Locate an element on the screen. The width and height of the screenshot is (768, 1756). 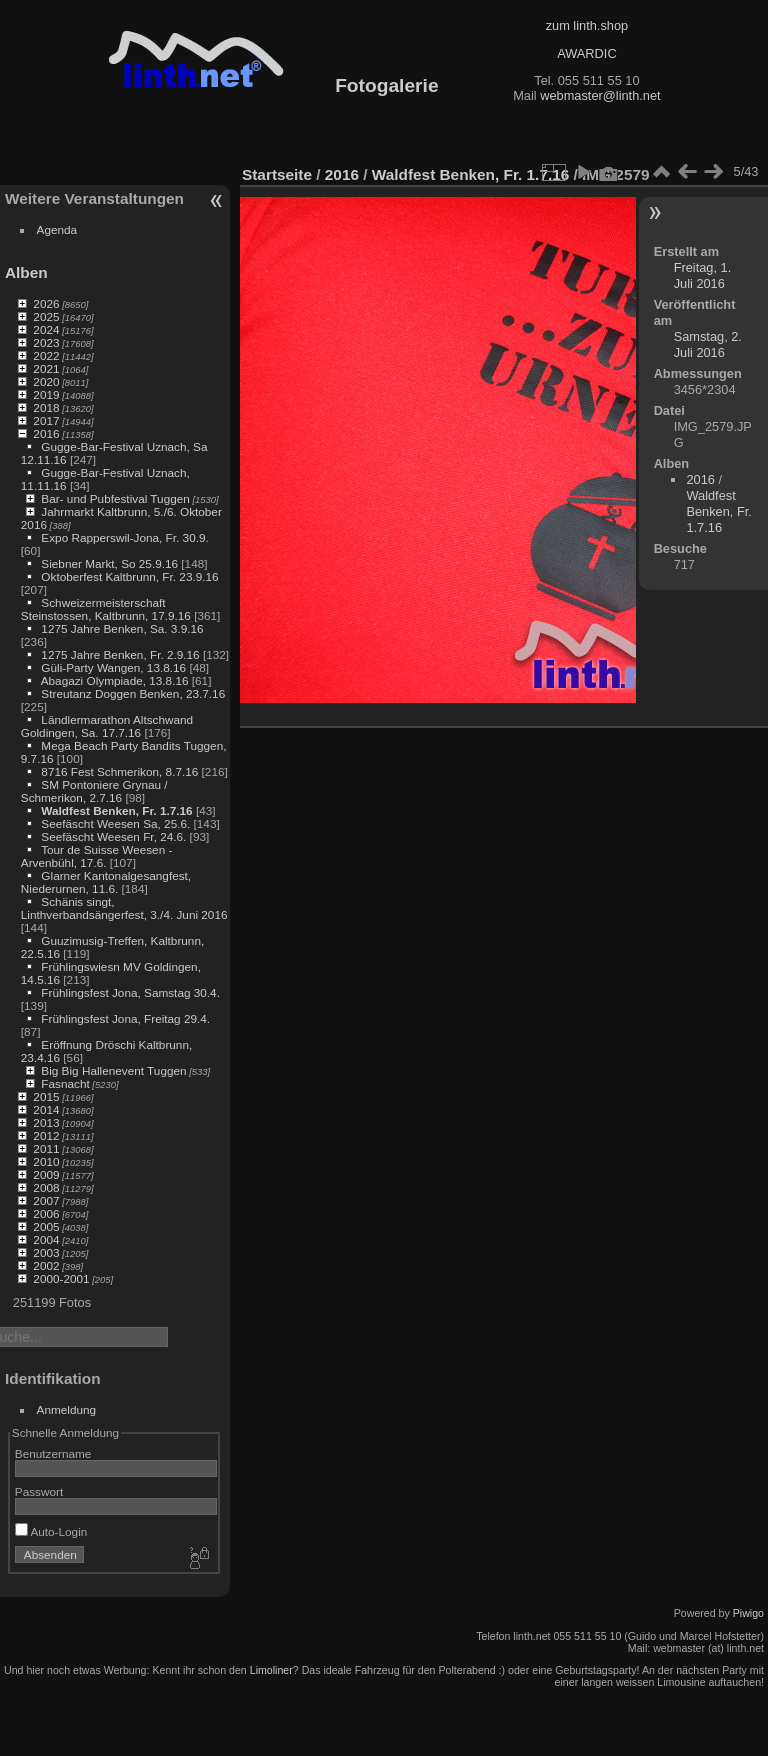
2019 is located at coordinates (46, 394).